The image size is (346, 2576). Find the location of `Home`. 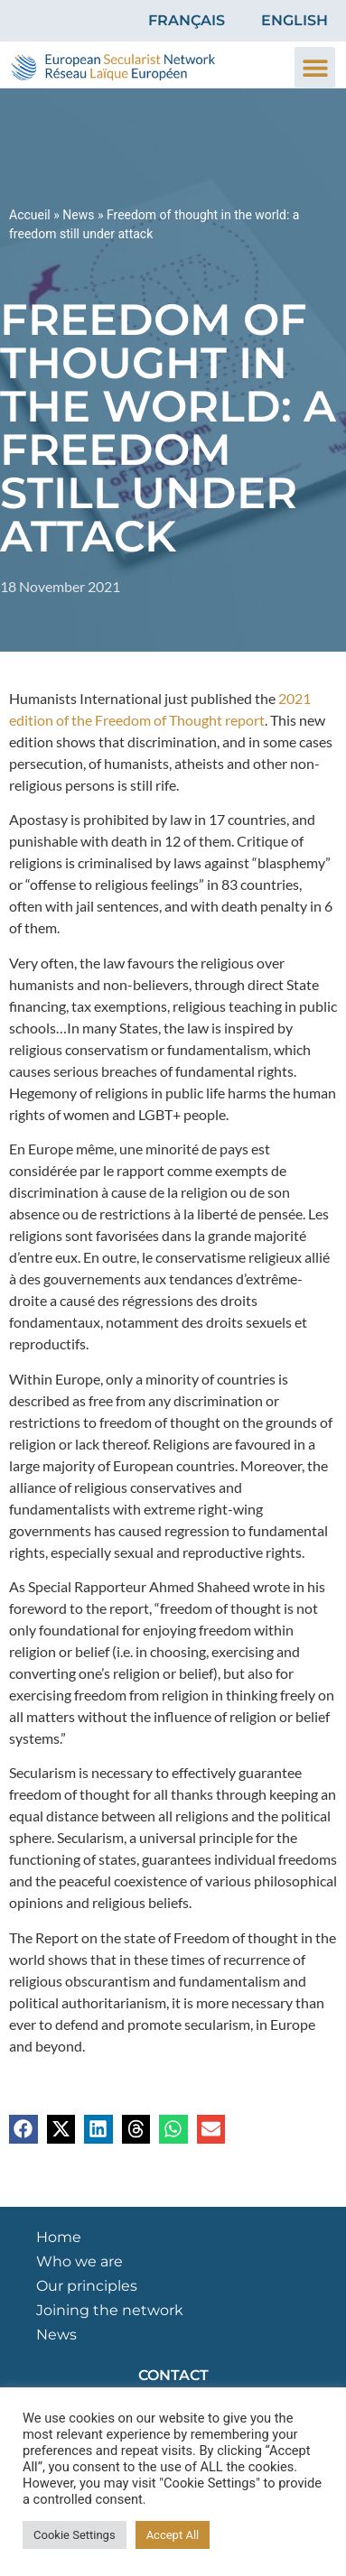

Home is located at coordinates (58, 2237).